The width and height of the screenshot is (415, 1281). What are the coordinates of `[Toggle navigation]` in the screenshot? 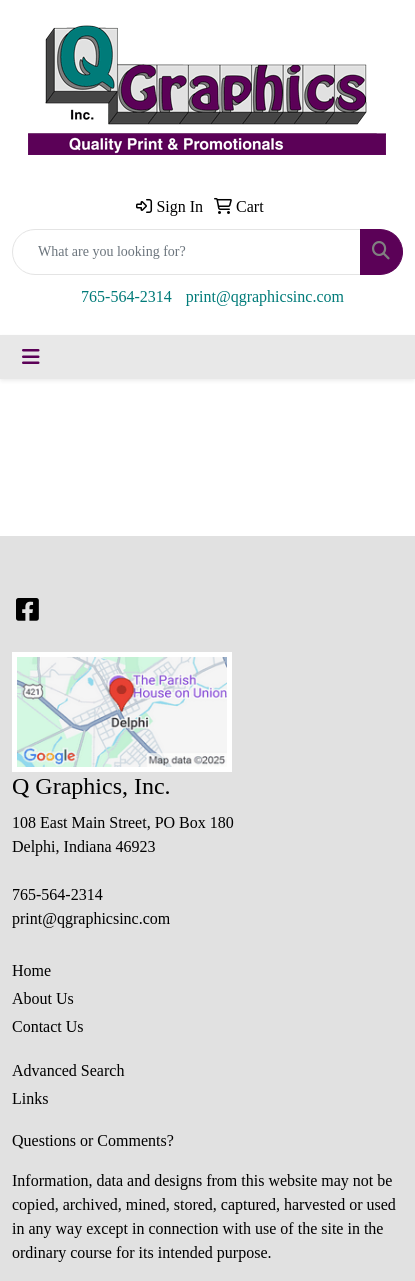 It's located at (31, 357).